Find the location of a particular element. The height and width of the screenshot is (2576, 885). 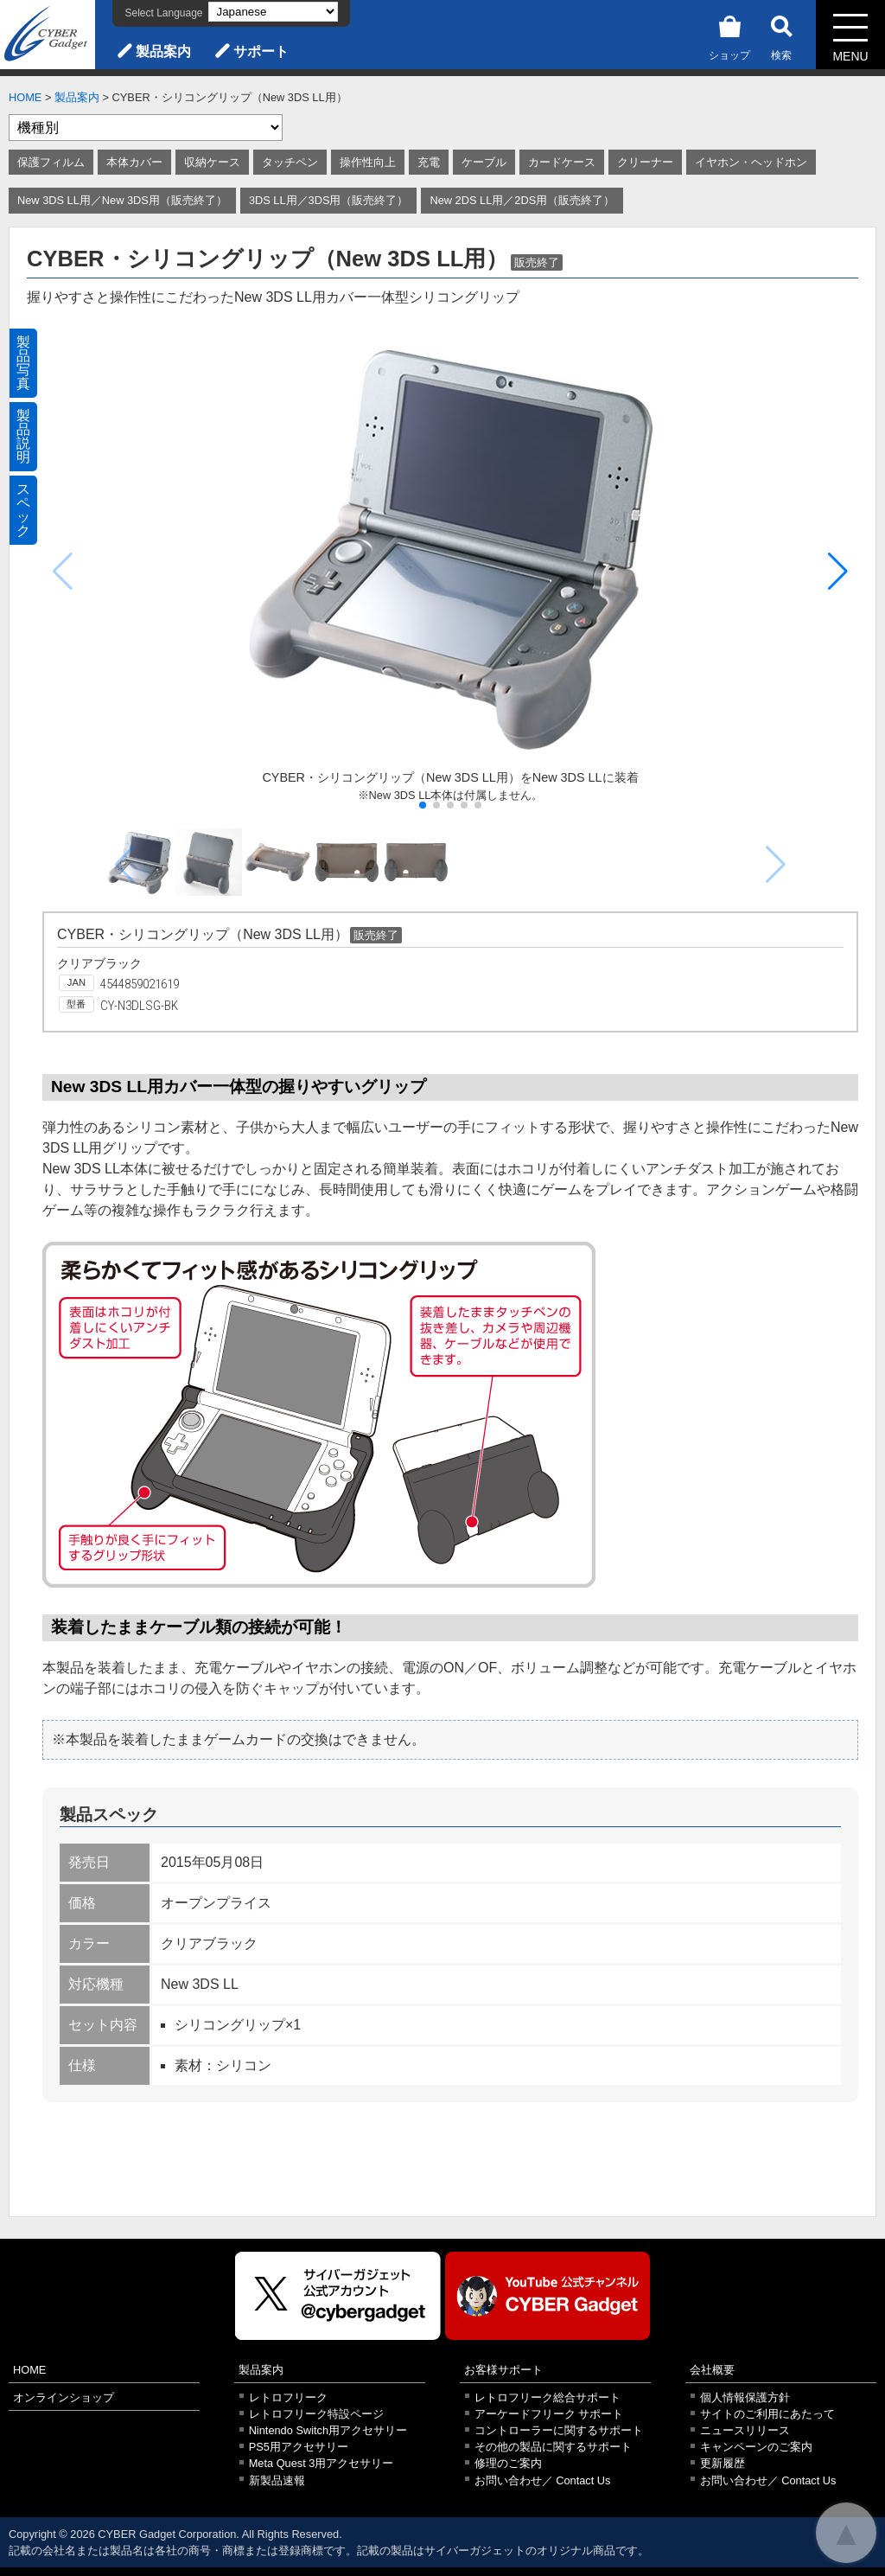

サポート is located at coordinates (261, 51).